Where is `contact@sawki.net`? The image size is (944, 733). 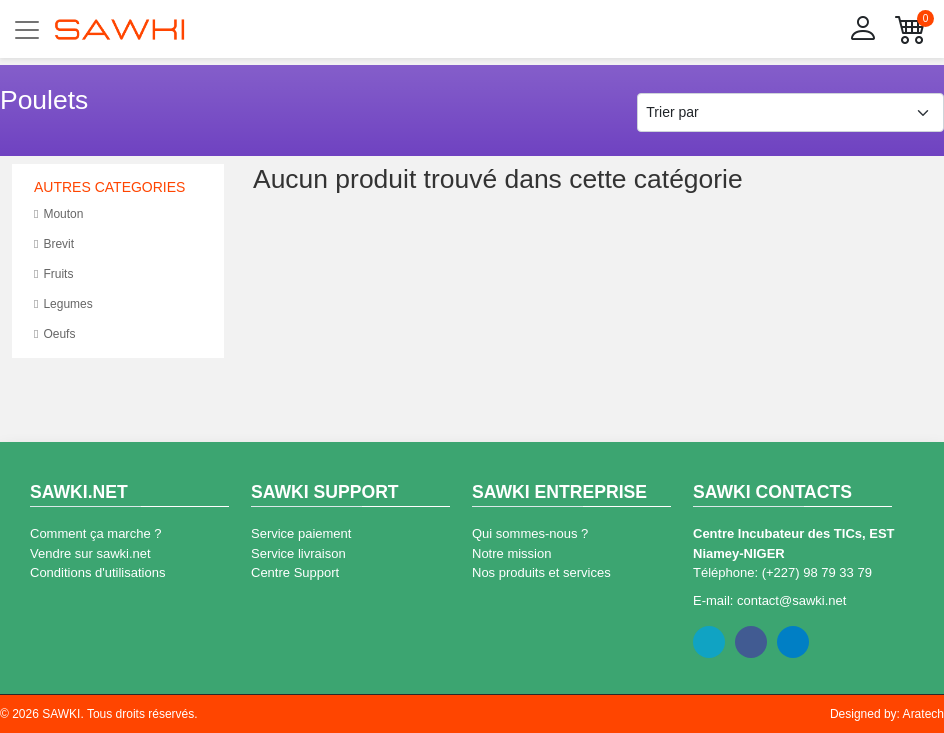
contact@sawki.net is located at coordinates (791, 600).